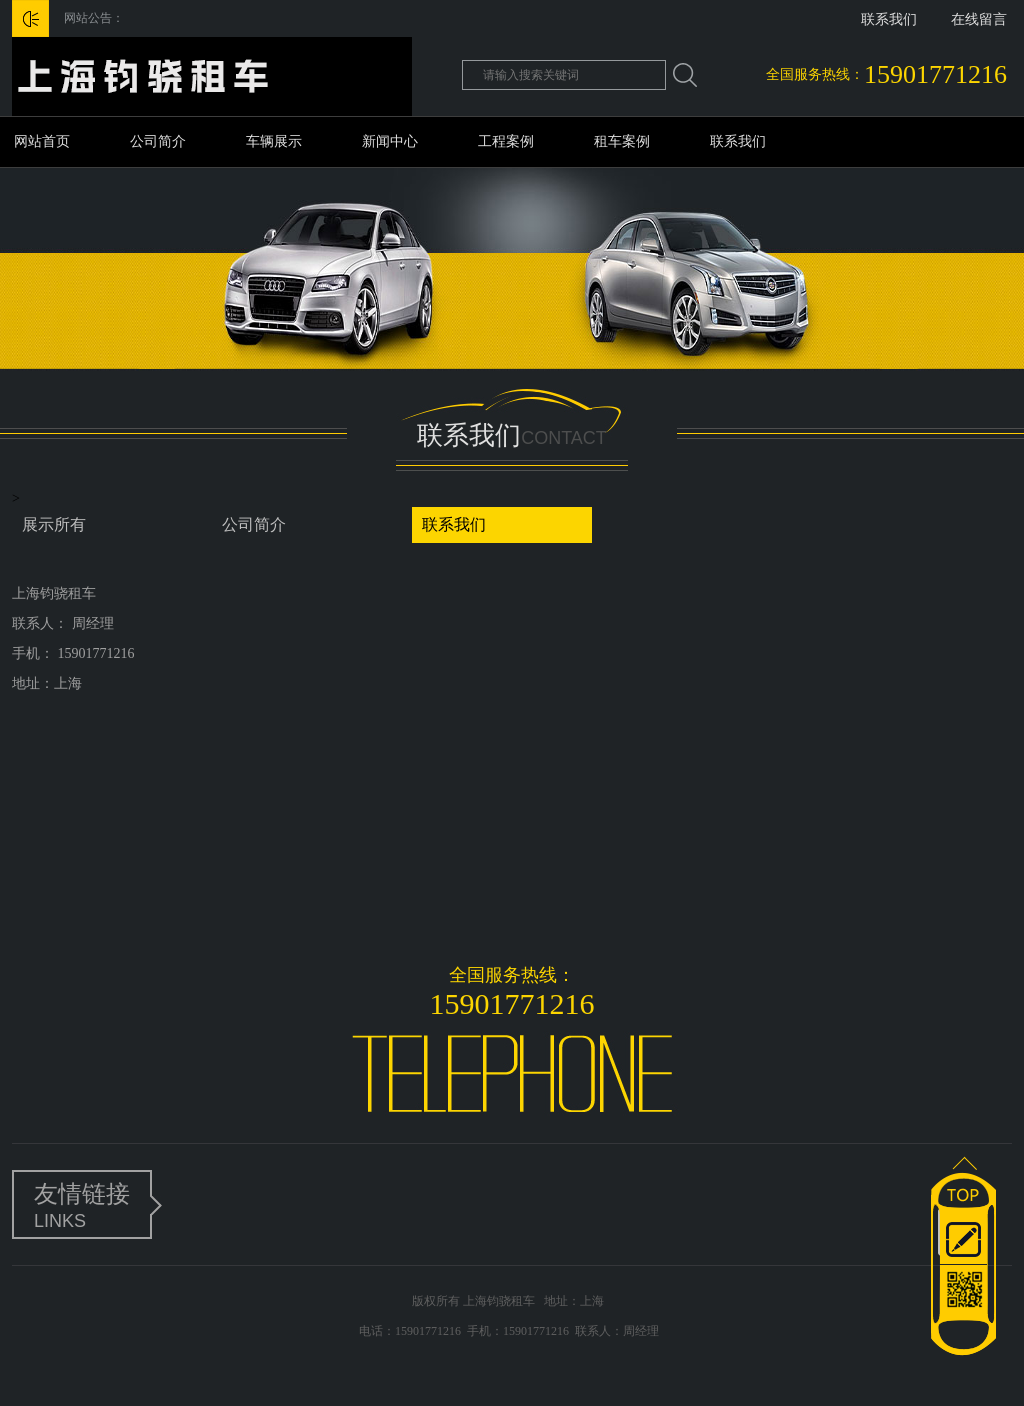 This screenshot has width=1024, height=1406. I want to click on 网站首页, so click(42, 141).